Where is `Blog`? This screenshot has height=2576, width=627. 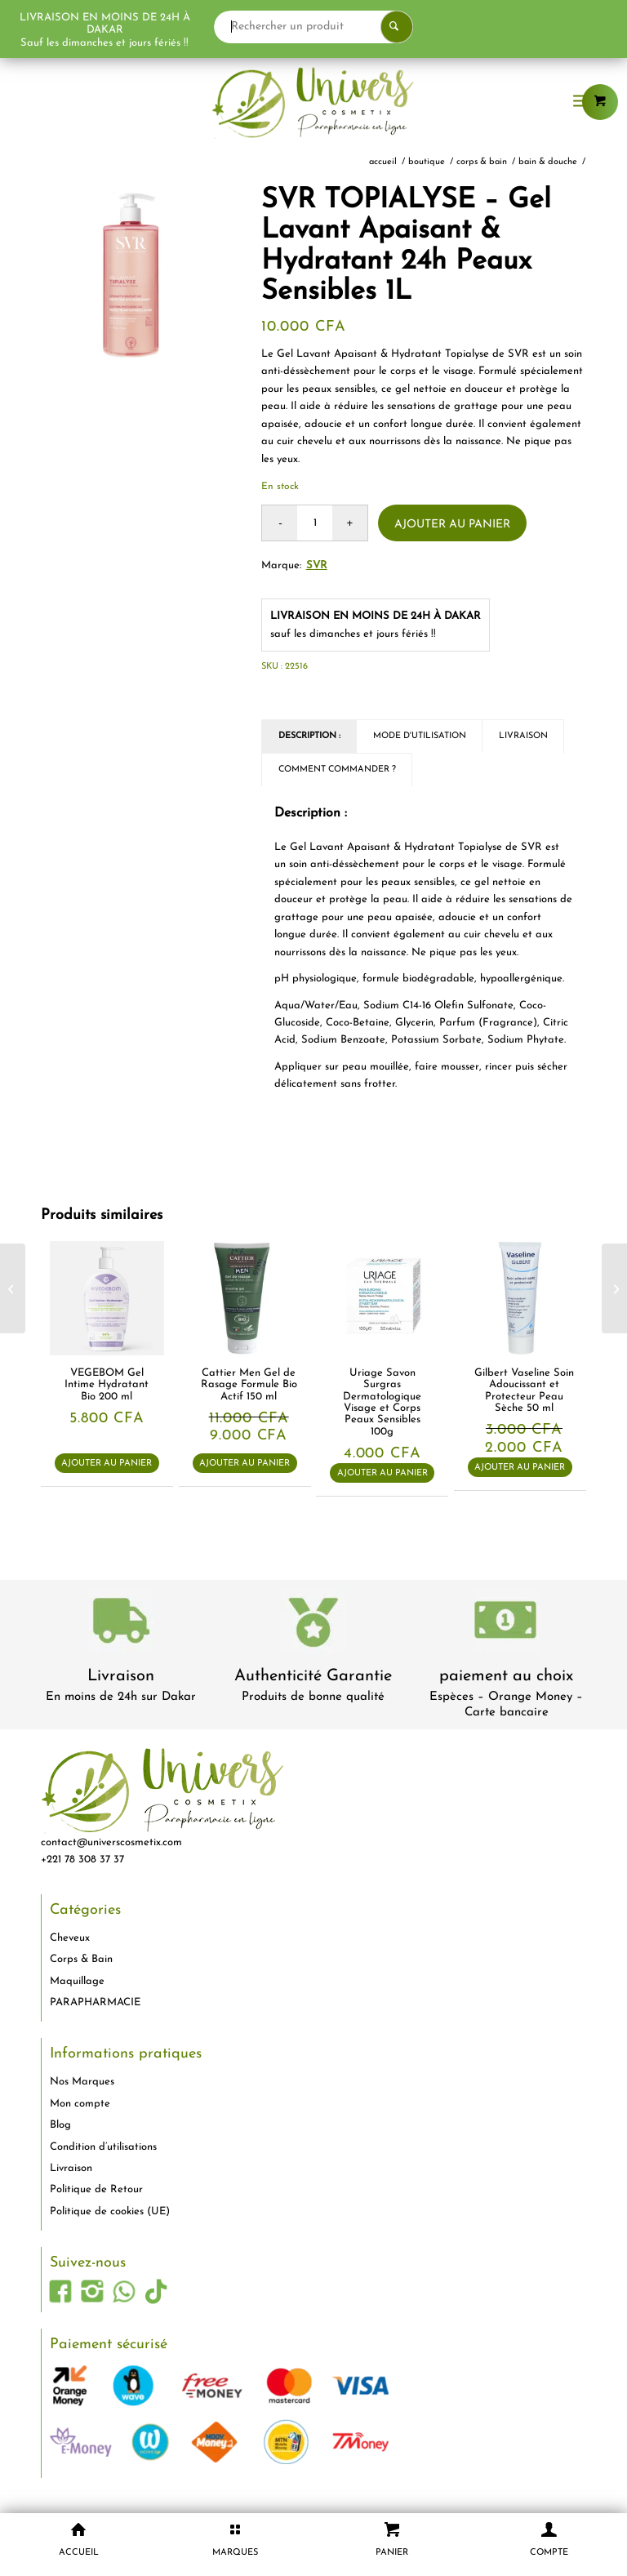
Blog is located at coordinates (60, 2125).